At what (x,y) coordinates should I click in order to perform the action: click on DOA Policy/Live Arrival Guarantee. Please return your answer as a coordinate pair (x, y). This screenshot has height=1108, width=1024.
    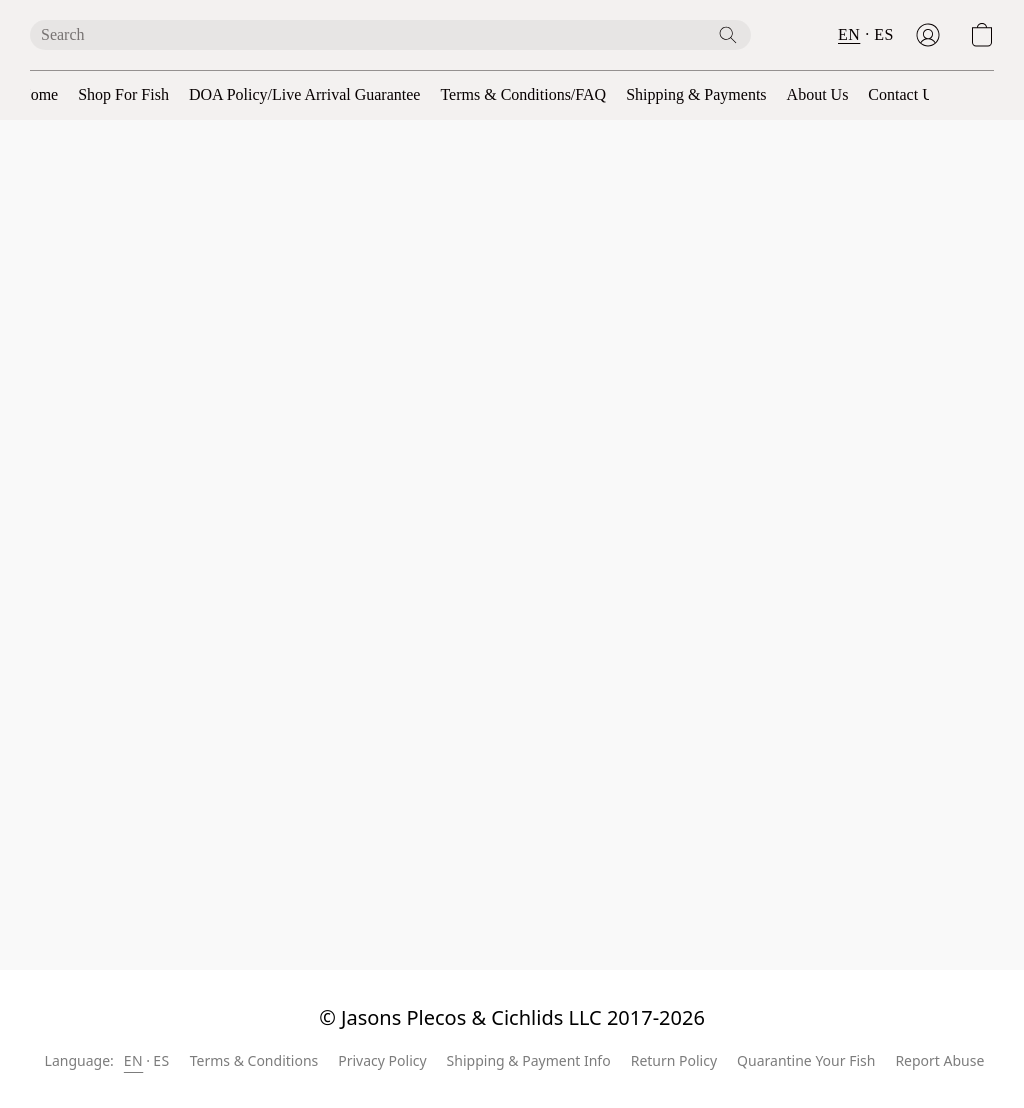
    Looking at the image, I should click on (305, 94).